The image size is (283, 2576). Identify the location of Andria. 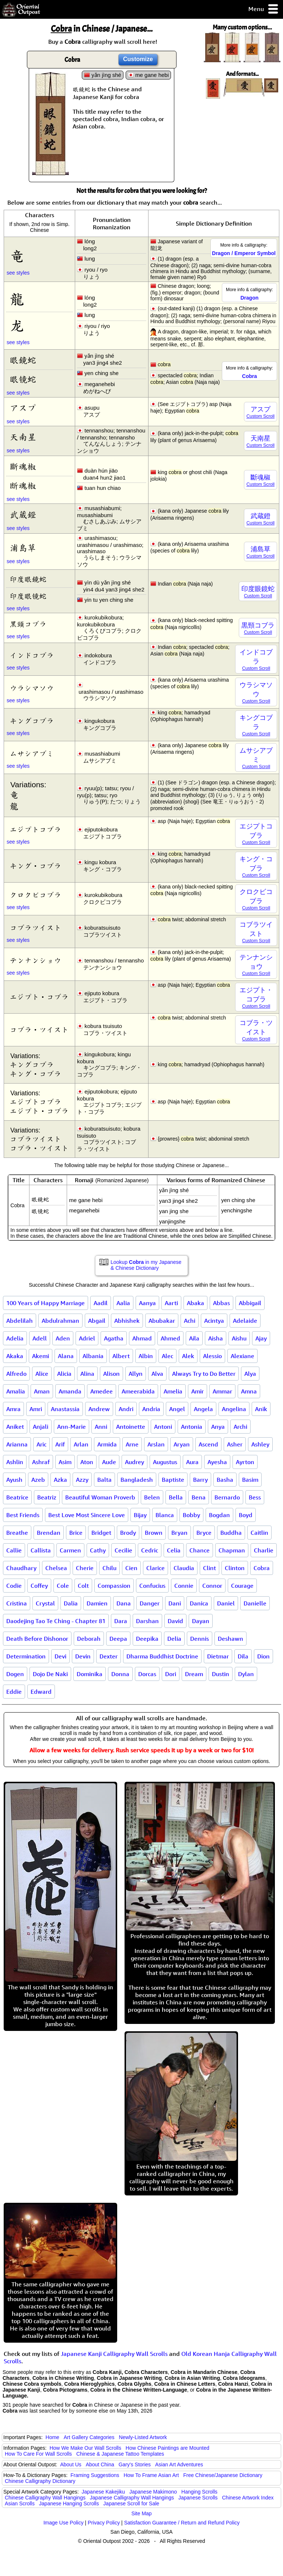
(151, 1409).